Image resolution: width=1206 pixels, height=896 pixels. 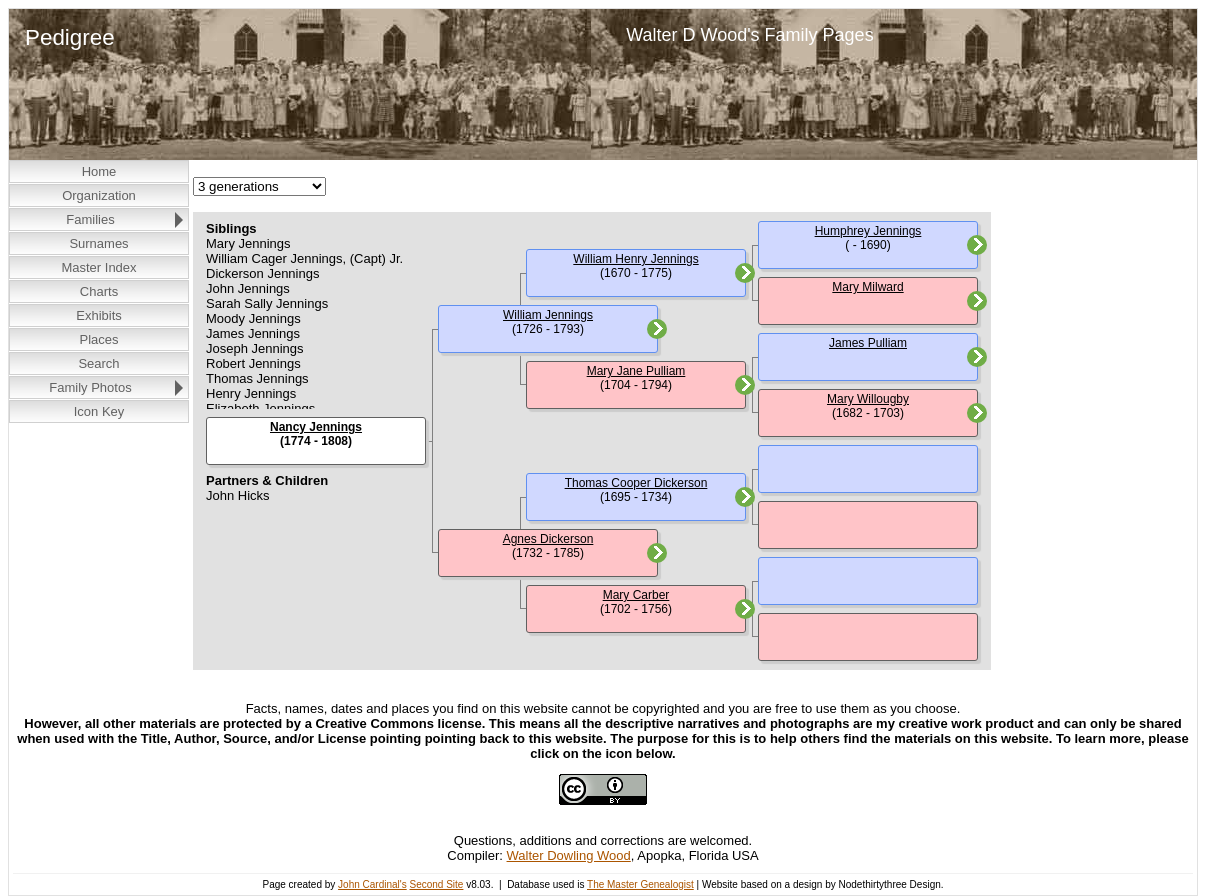 What do you see at coordinates (98, 363) in the screenshot?
I see `Search` at bounding box center [98, 363].